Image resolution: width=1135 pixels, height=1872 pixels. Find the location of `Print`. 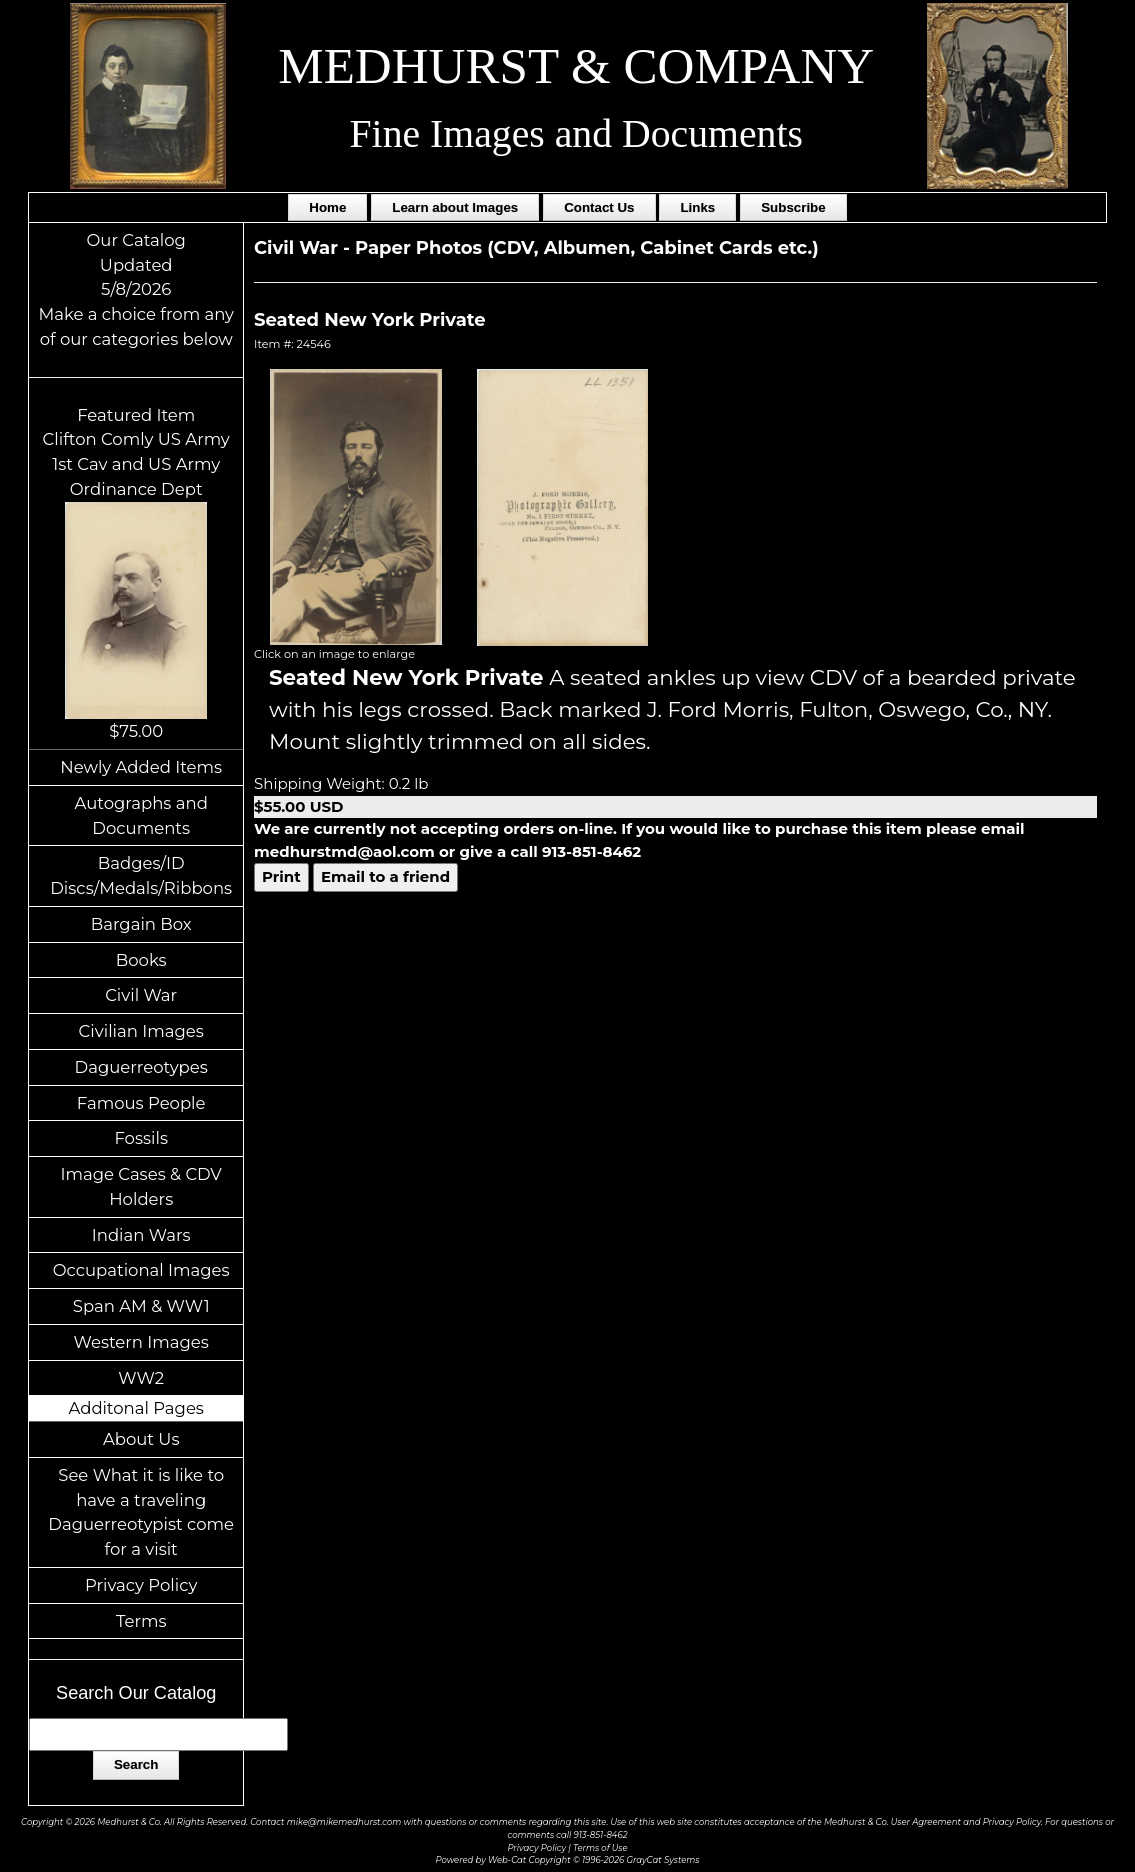

Print is located at coordinates (281, 876).